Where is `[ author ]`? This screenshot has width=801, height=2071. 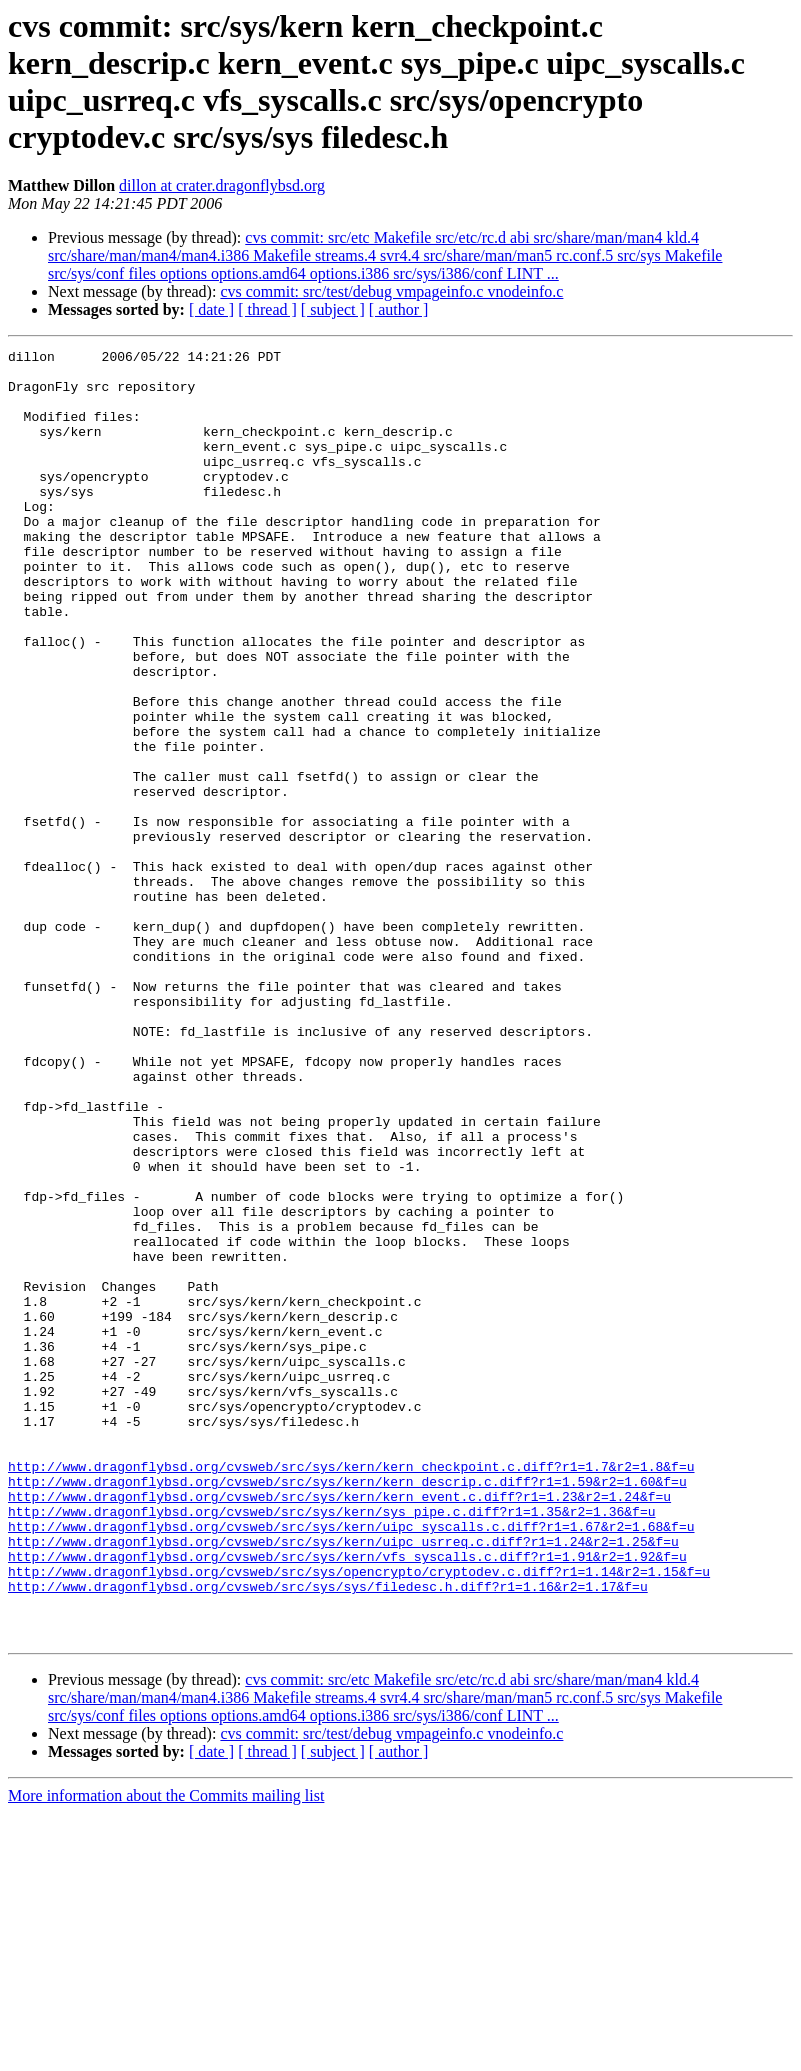 [ author ] is located at coordinates (399, 309).